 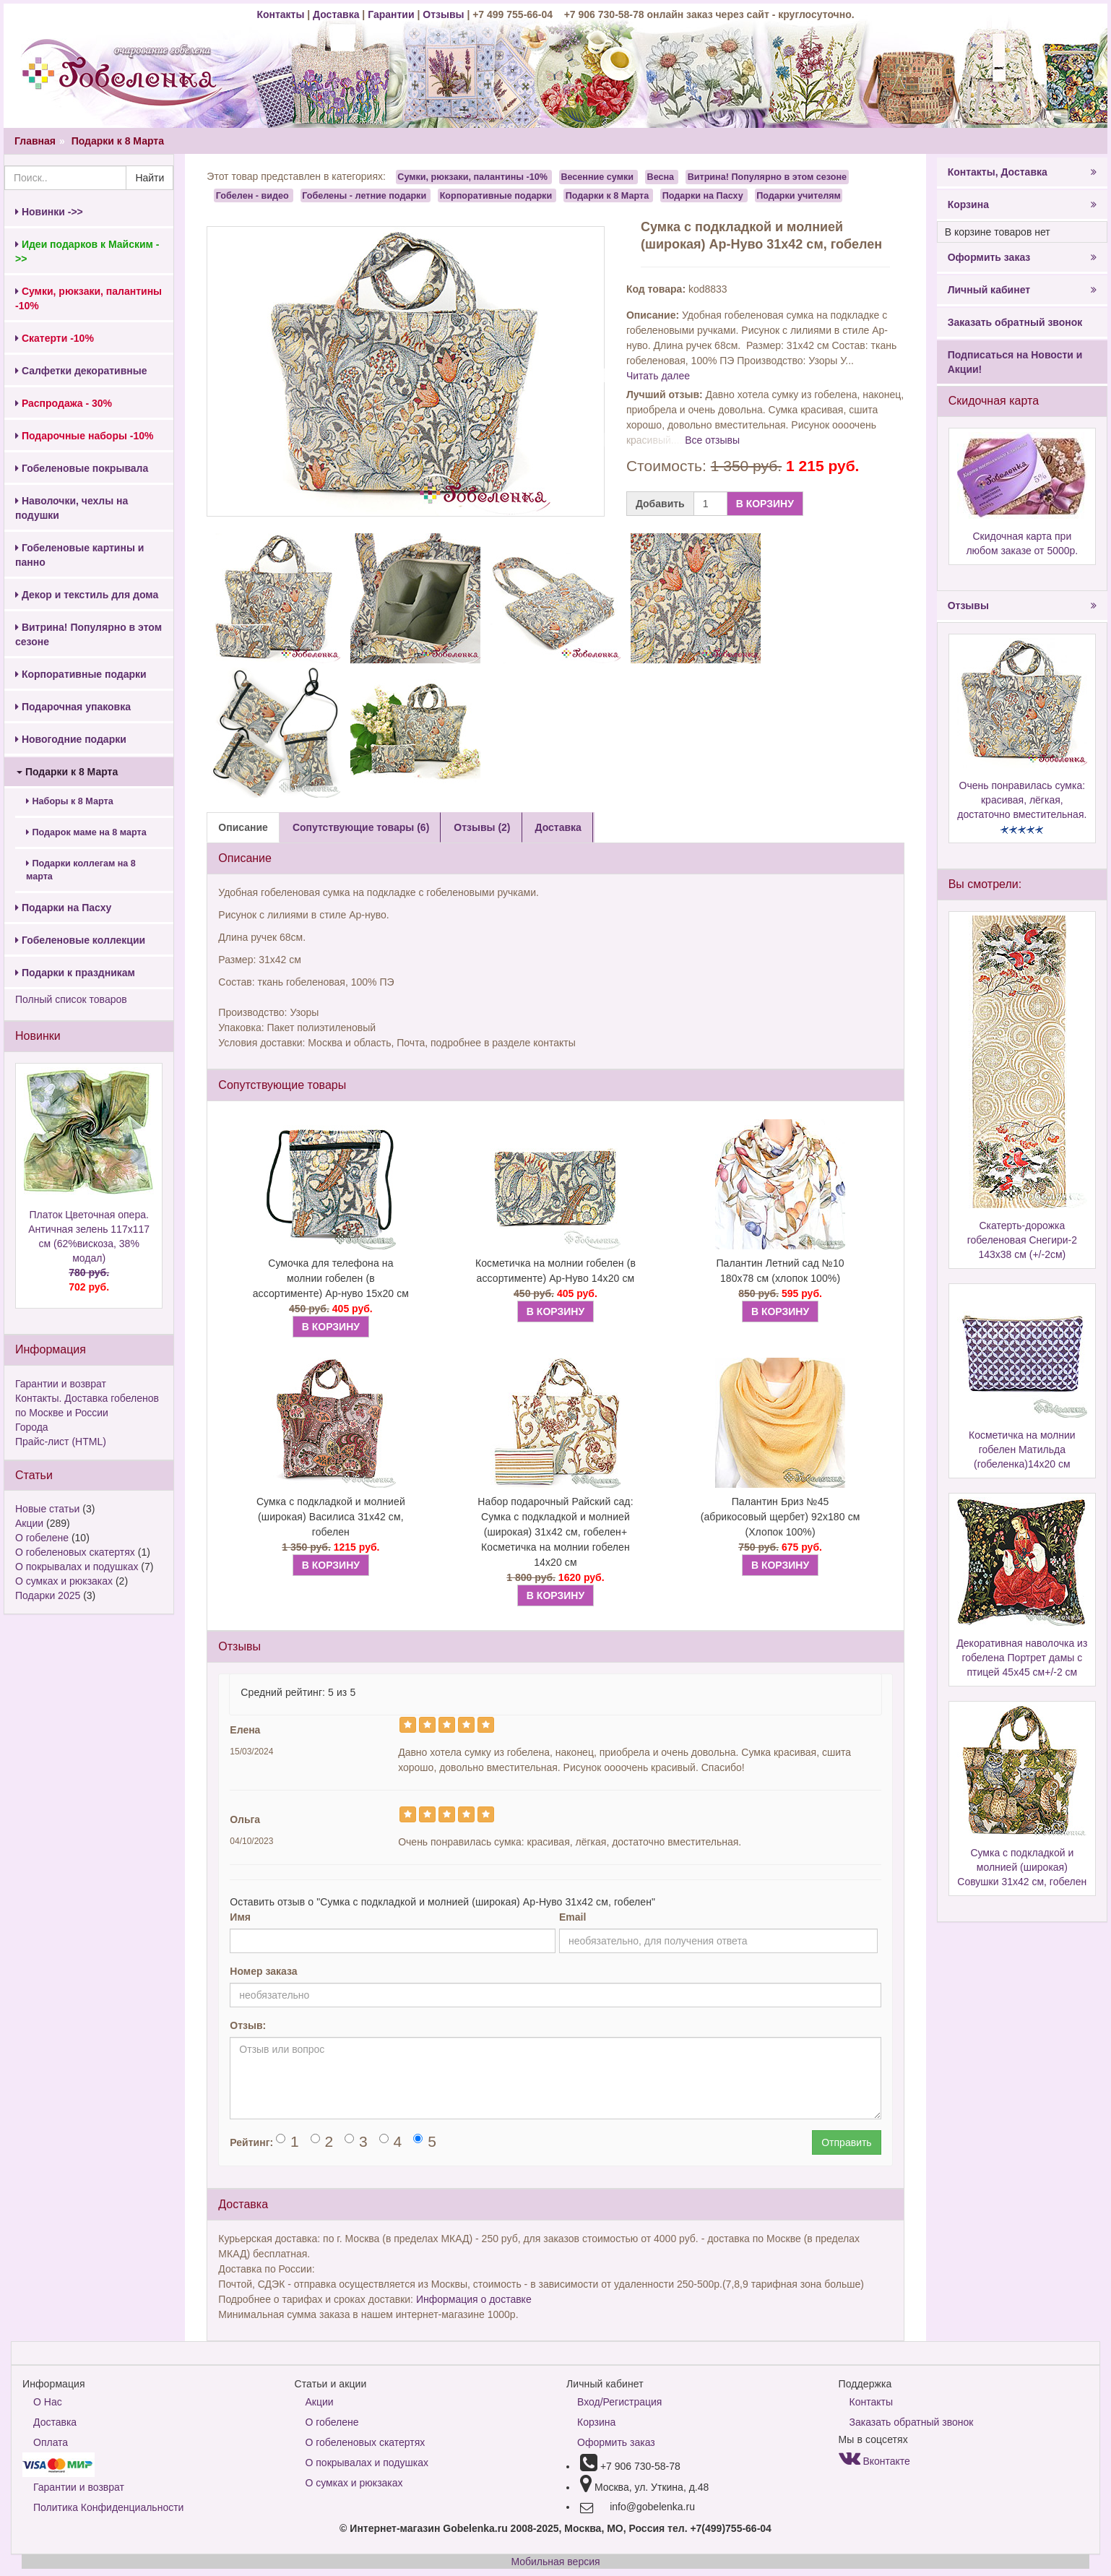 I want to click on Сумки, рюкзаки, палантины -10%, so click(x=472, y=177).